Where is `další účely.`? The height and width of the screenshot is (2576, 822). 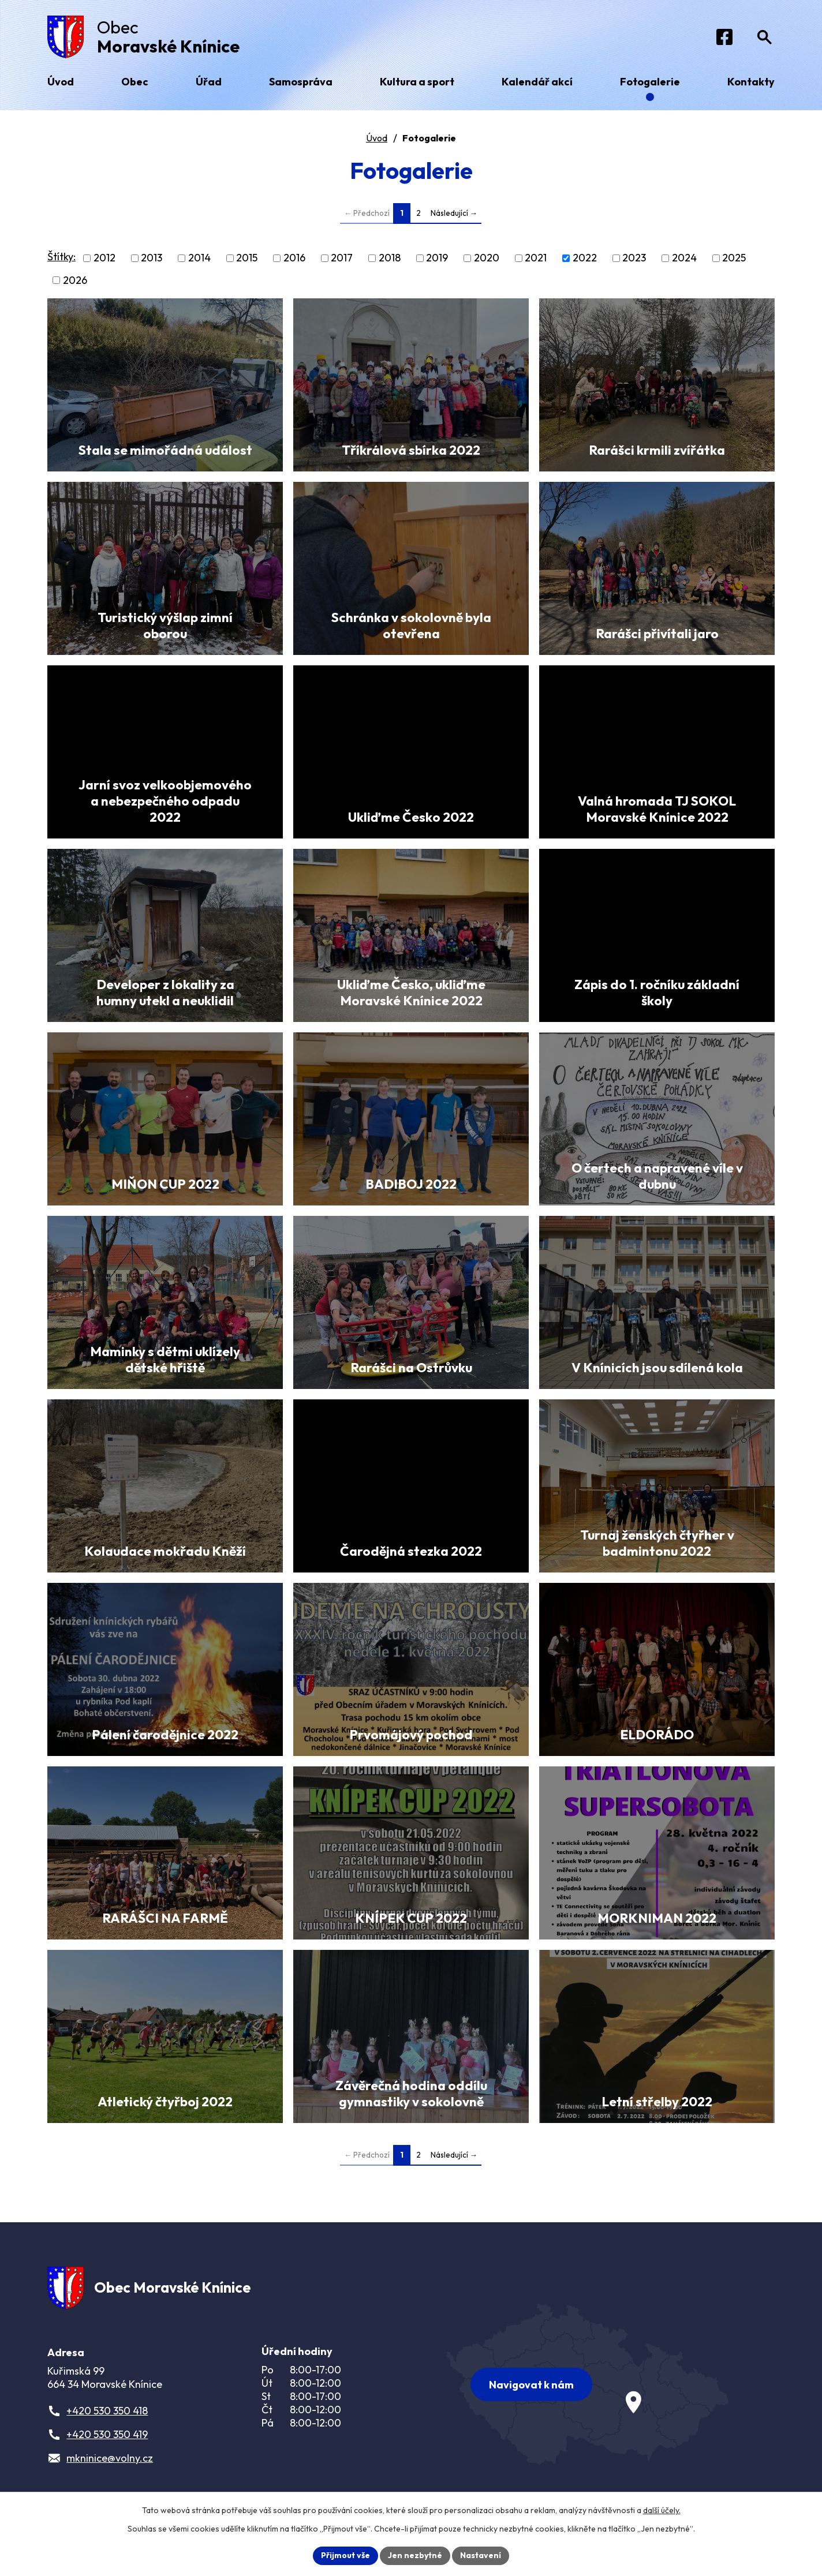 další účely. is located at coordinates (662, 2510).